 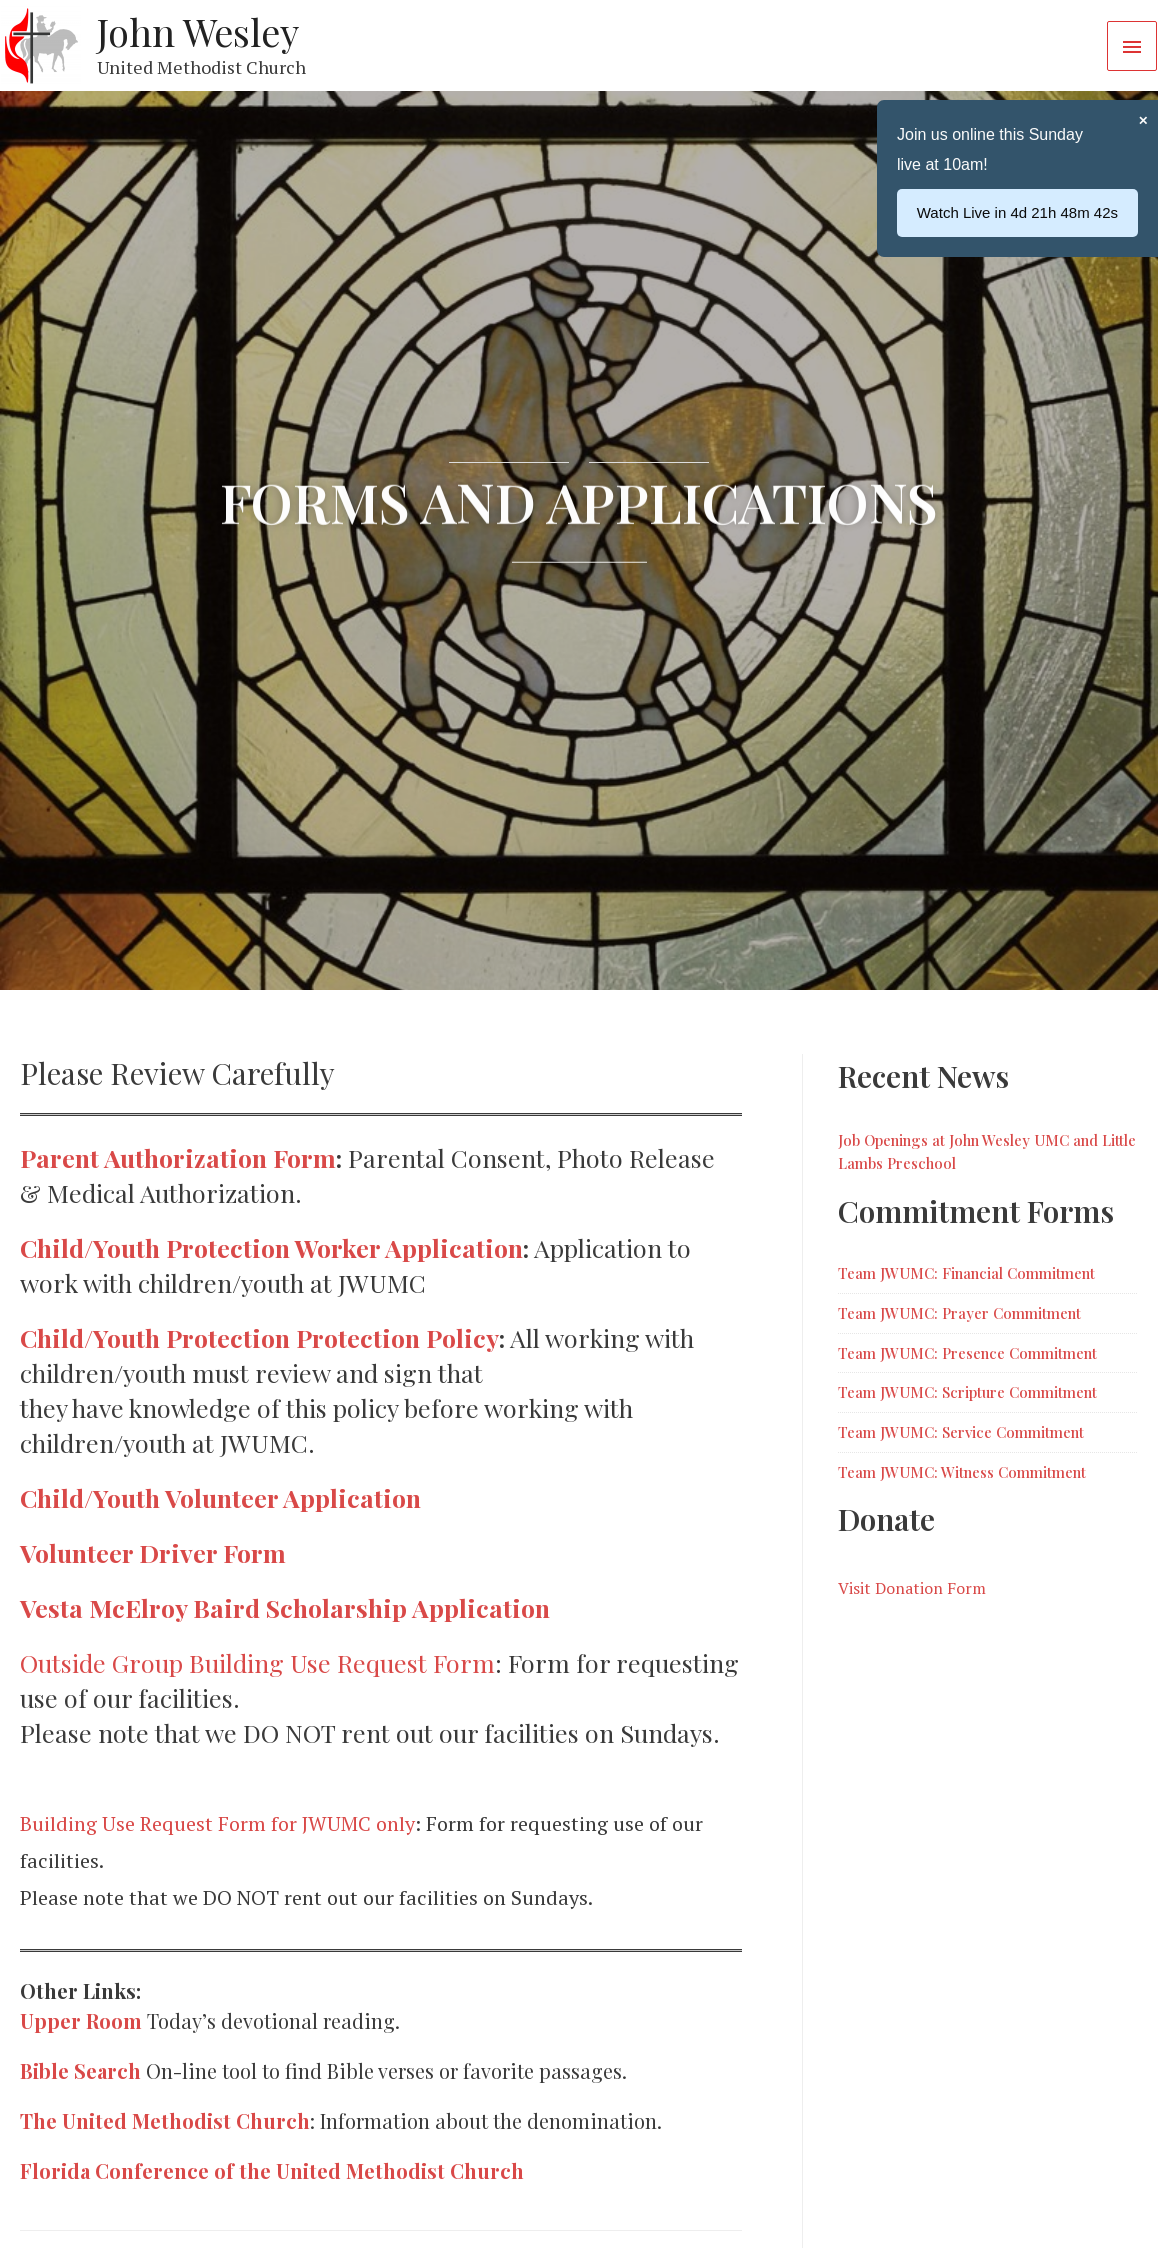 I want to click on Outside Group Building Use Request Form, so click(x=257, y=1662).